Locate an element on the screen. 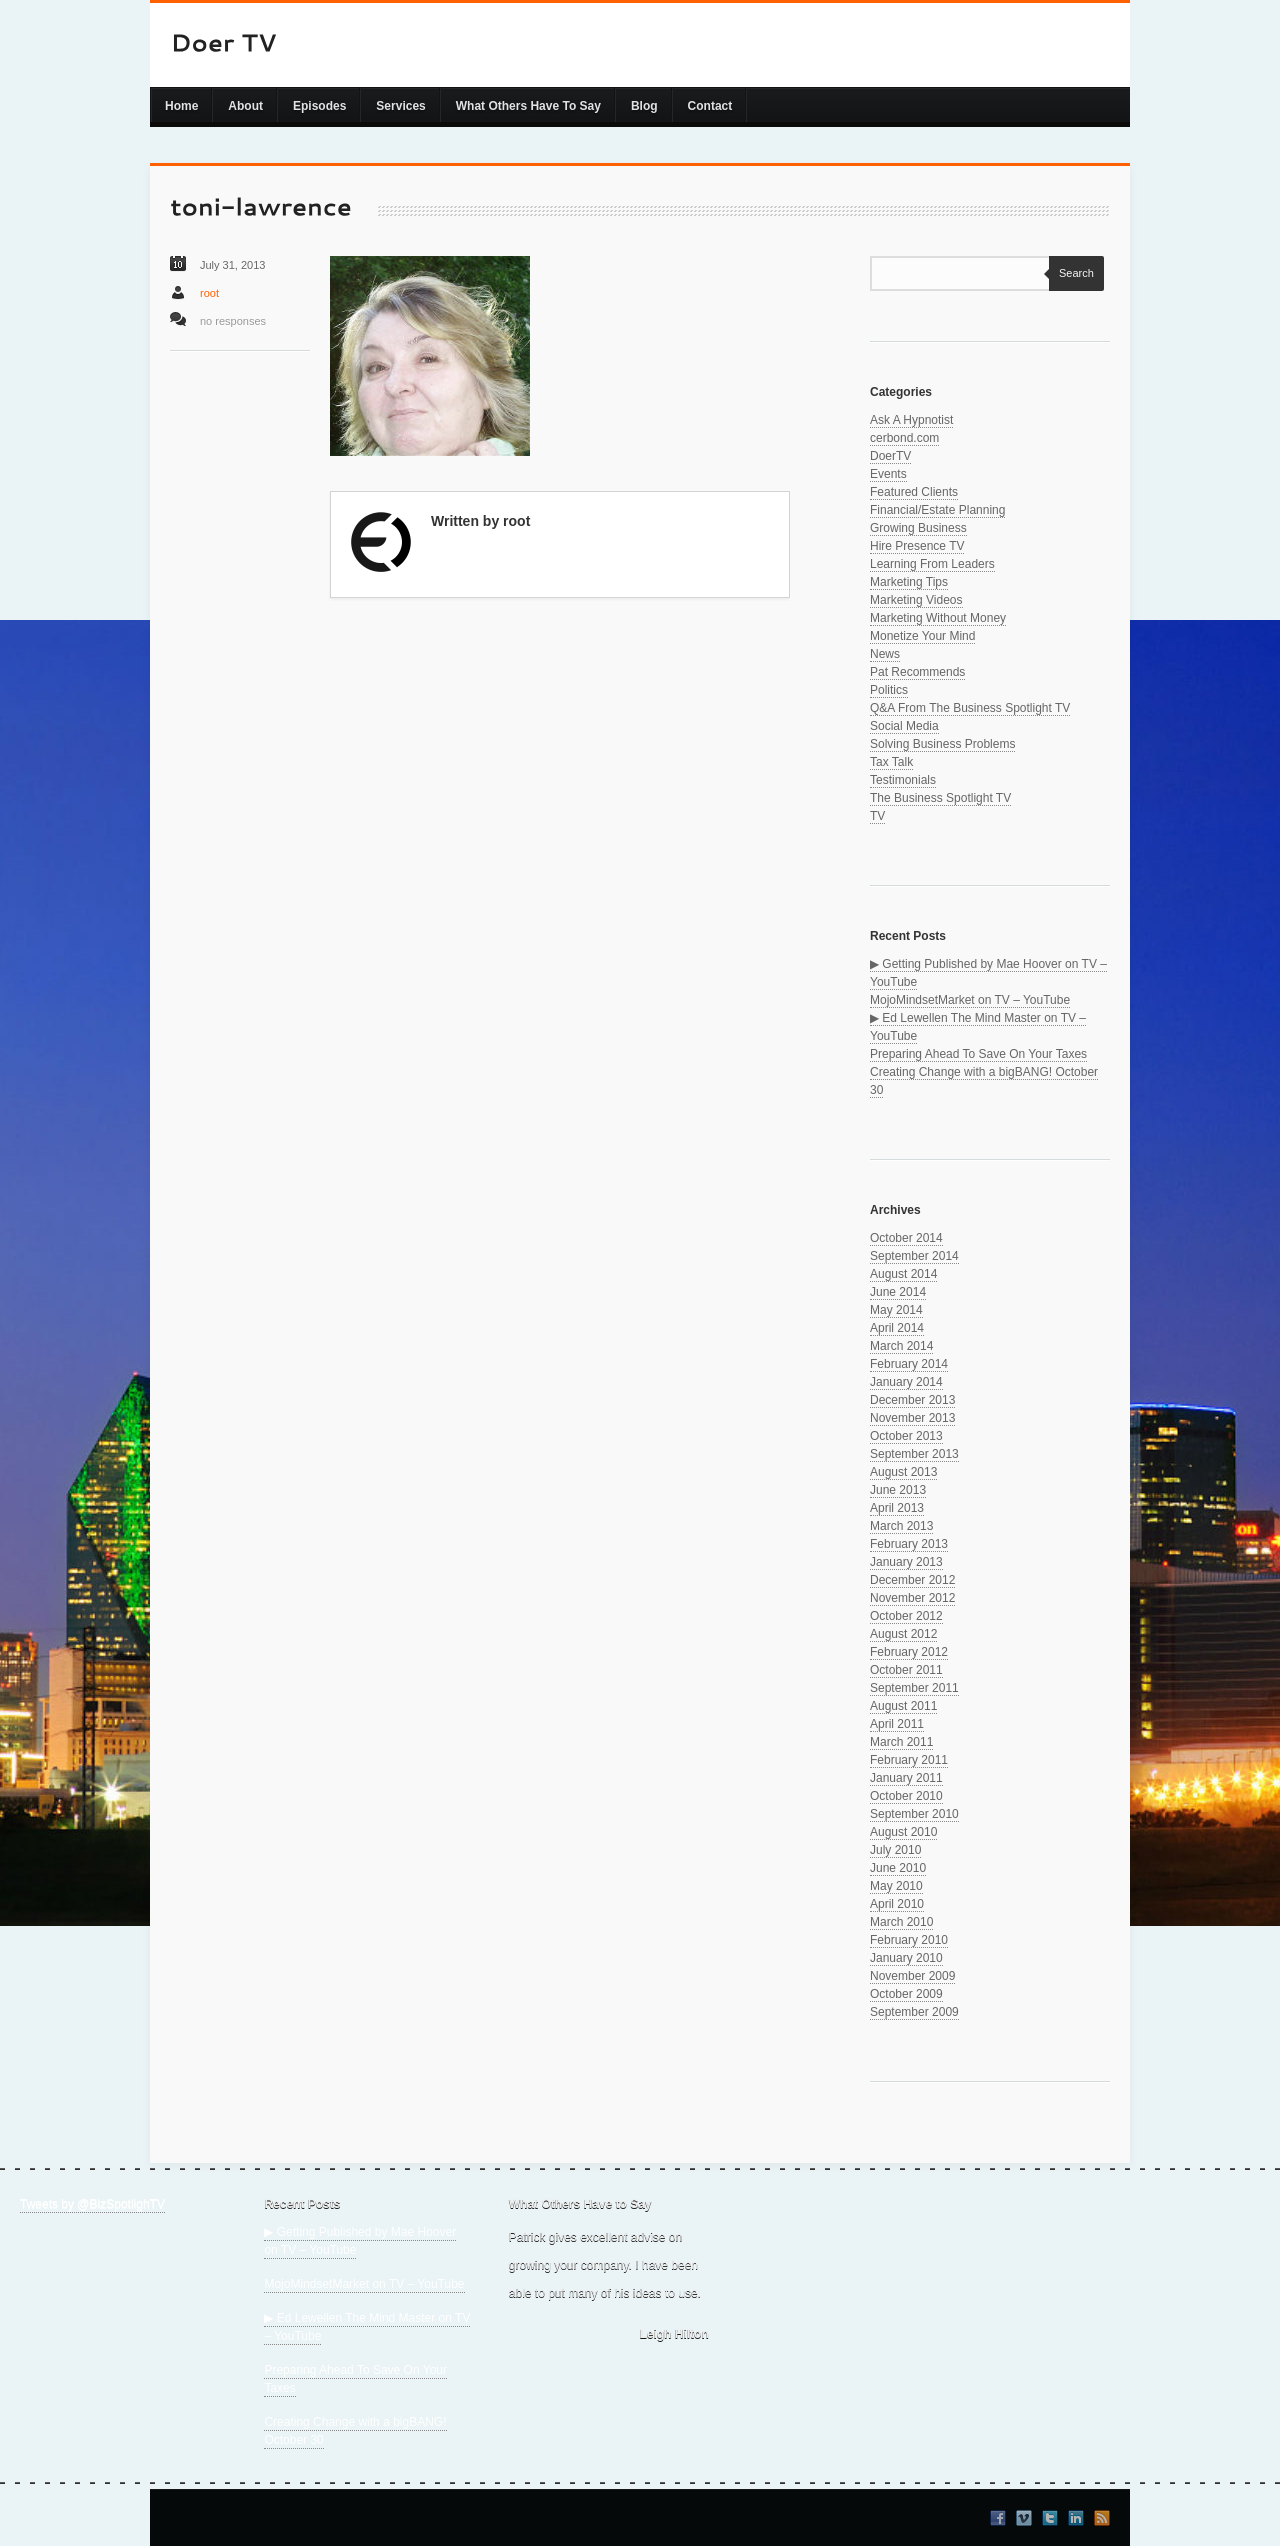 The width and height of the screenshot is (1280, 2546). October 2011 is located at coordinates (906, 1670).